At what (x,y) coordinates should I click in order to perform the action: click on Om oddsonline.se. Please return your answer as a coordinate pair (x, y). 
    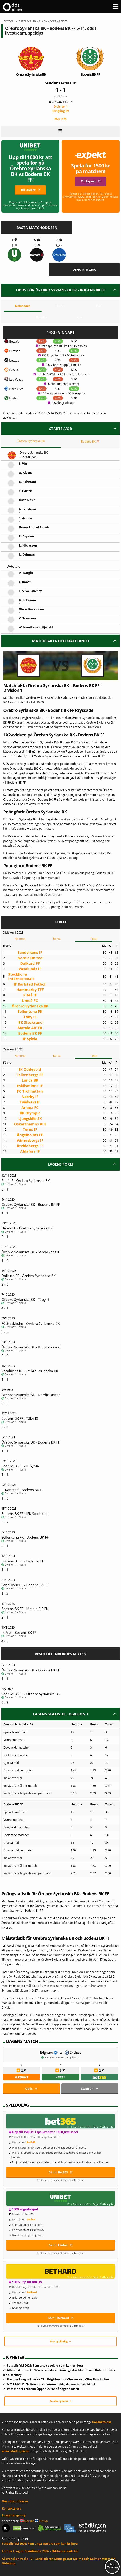
    Looking at the image, I should click on (15, 2501).